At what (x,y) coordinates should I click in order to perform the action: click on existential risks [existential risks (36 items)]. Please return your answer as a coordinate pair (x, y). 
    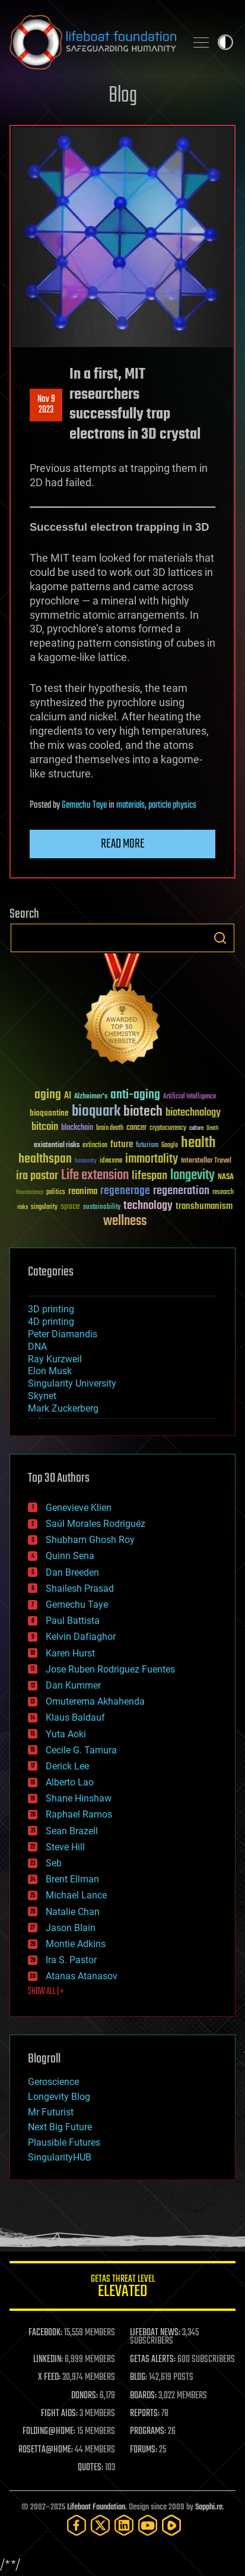
    Looking at the image, I should click on (56, 1145).